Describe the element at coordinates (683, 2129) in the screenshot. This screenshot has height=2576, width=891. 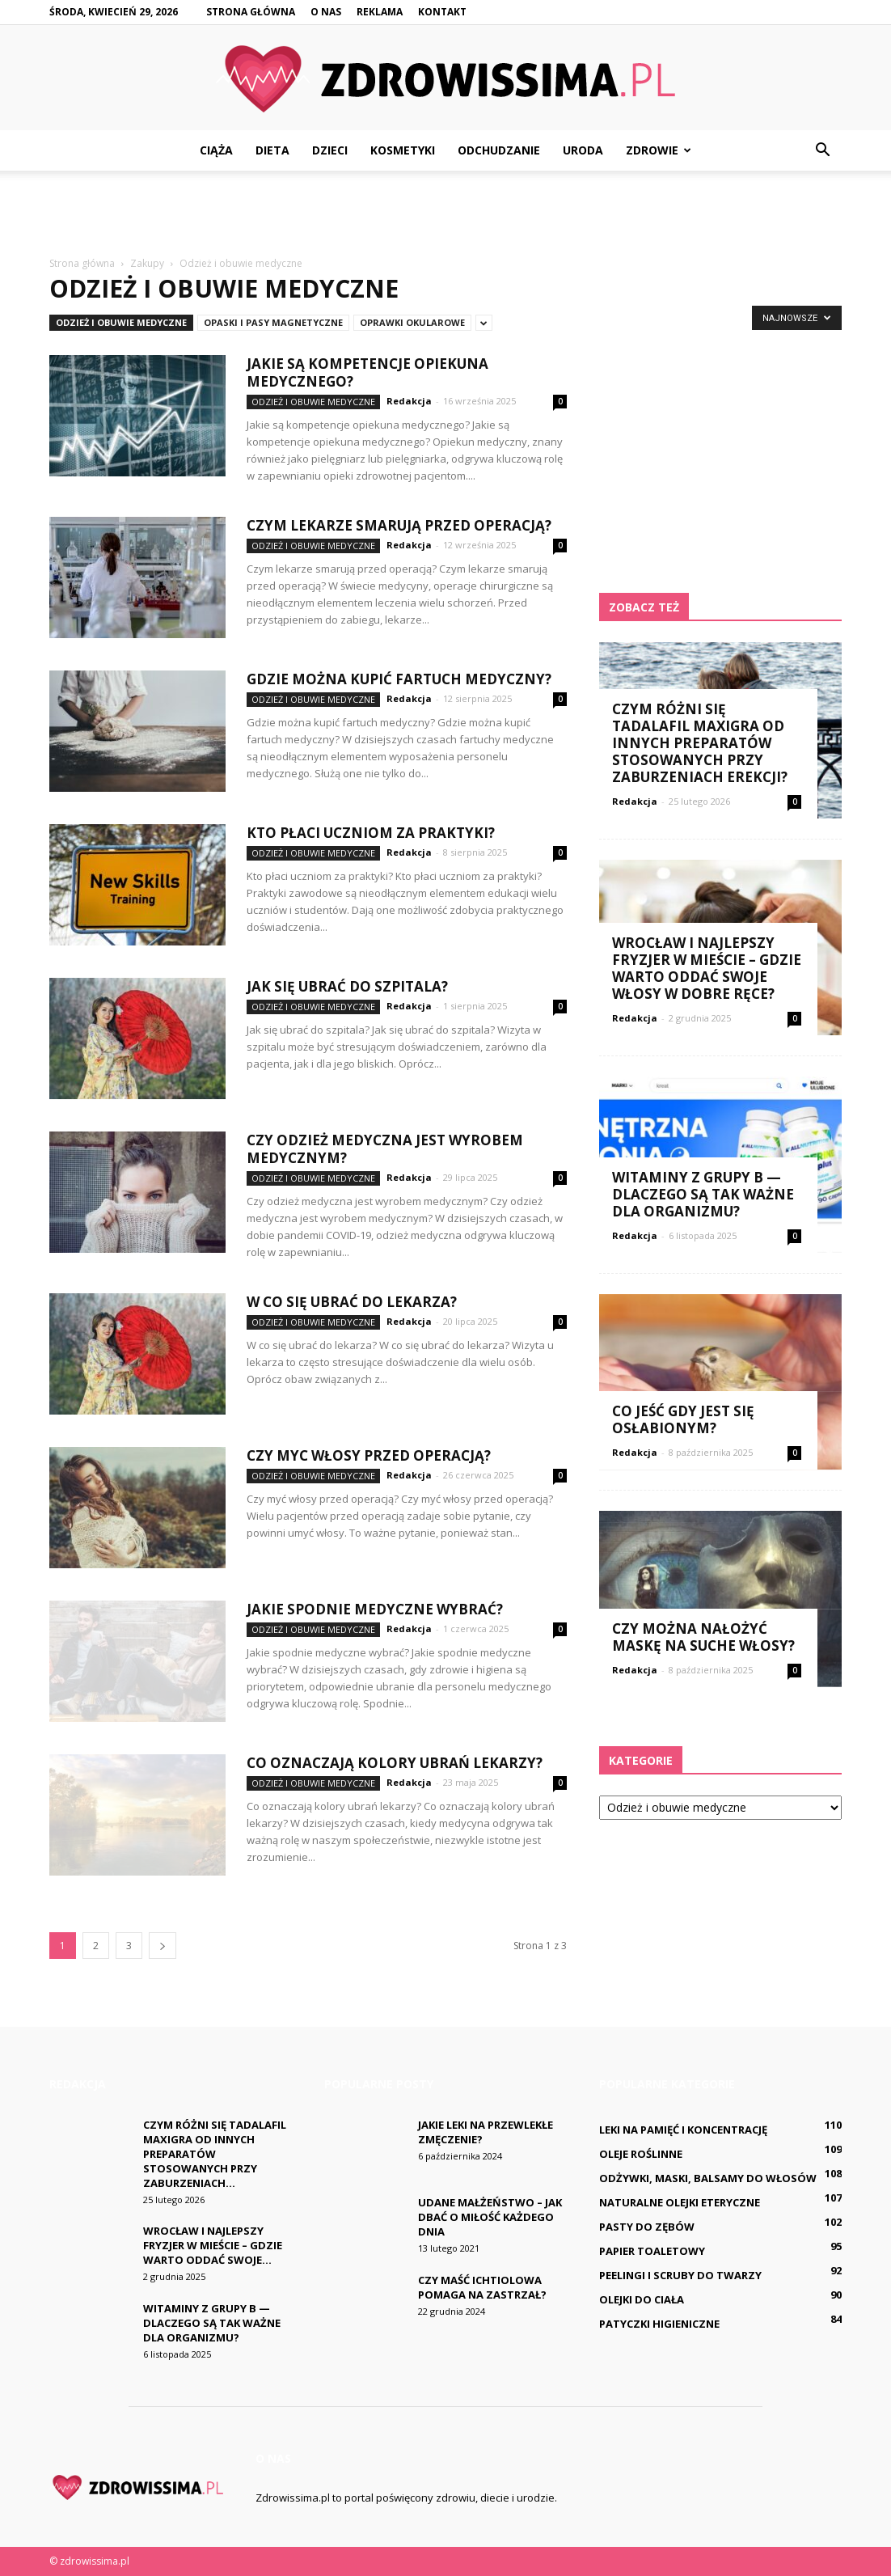
I see `Leki na pamięć i koncentrację` at that location.